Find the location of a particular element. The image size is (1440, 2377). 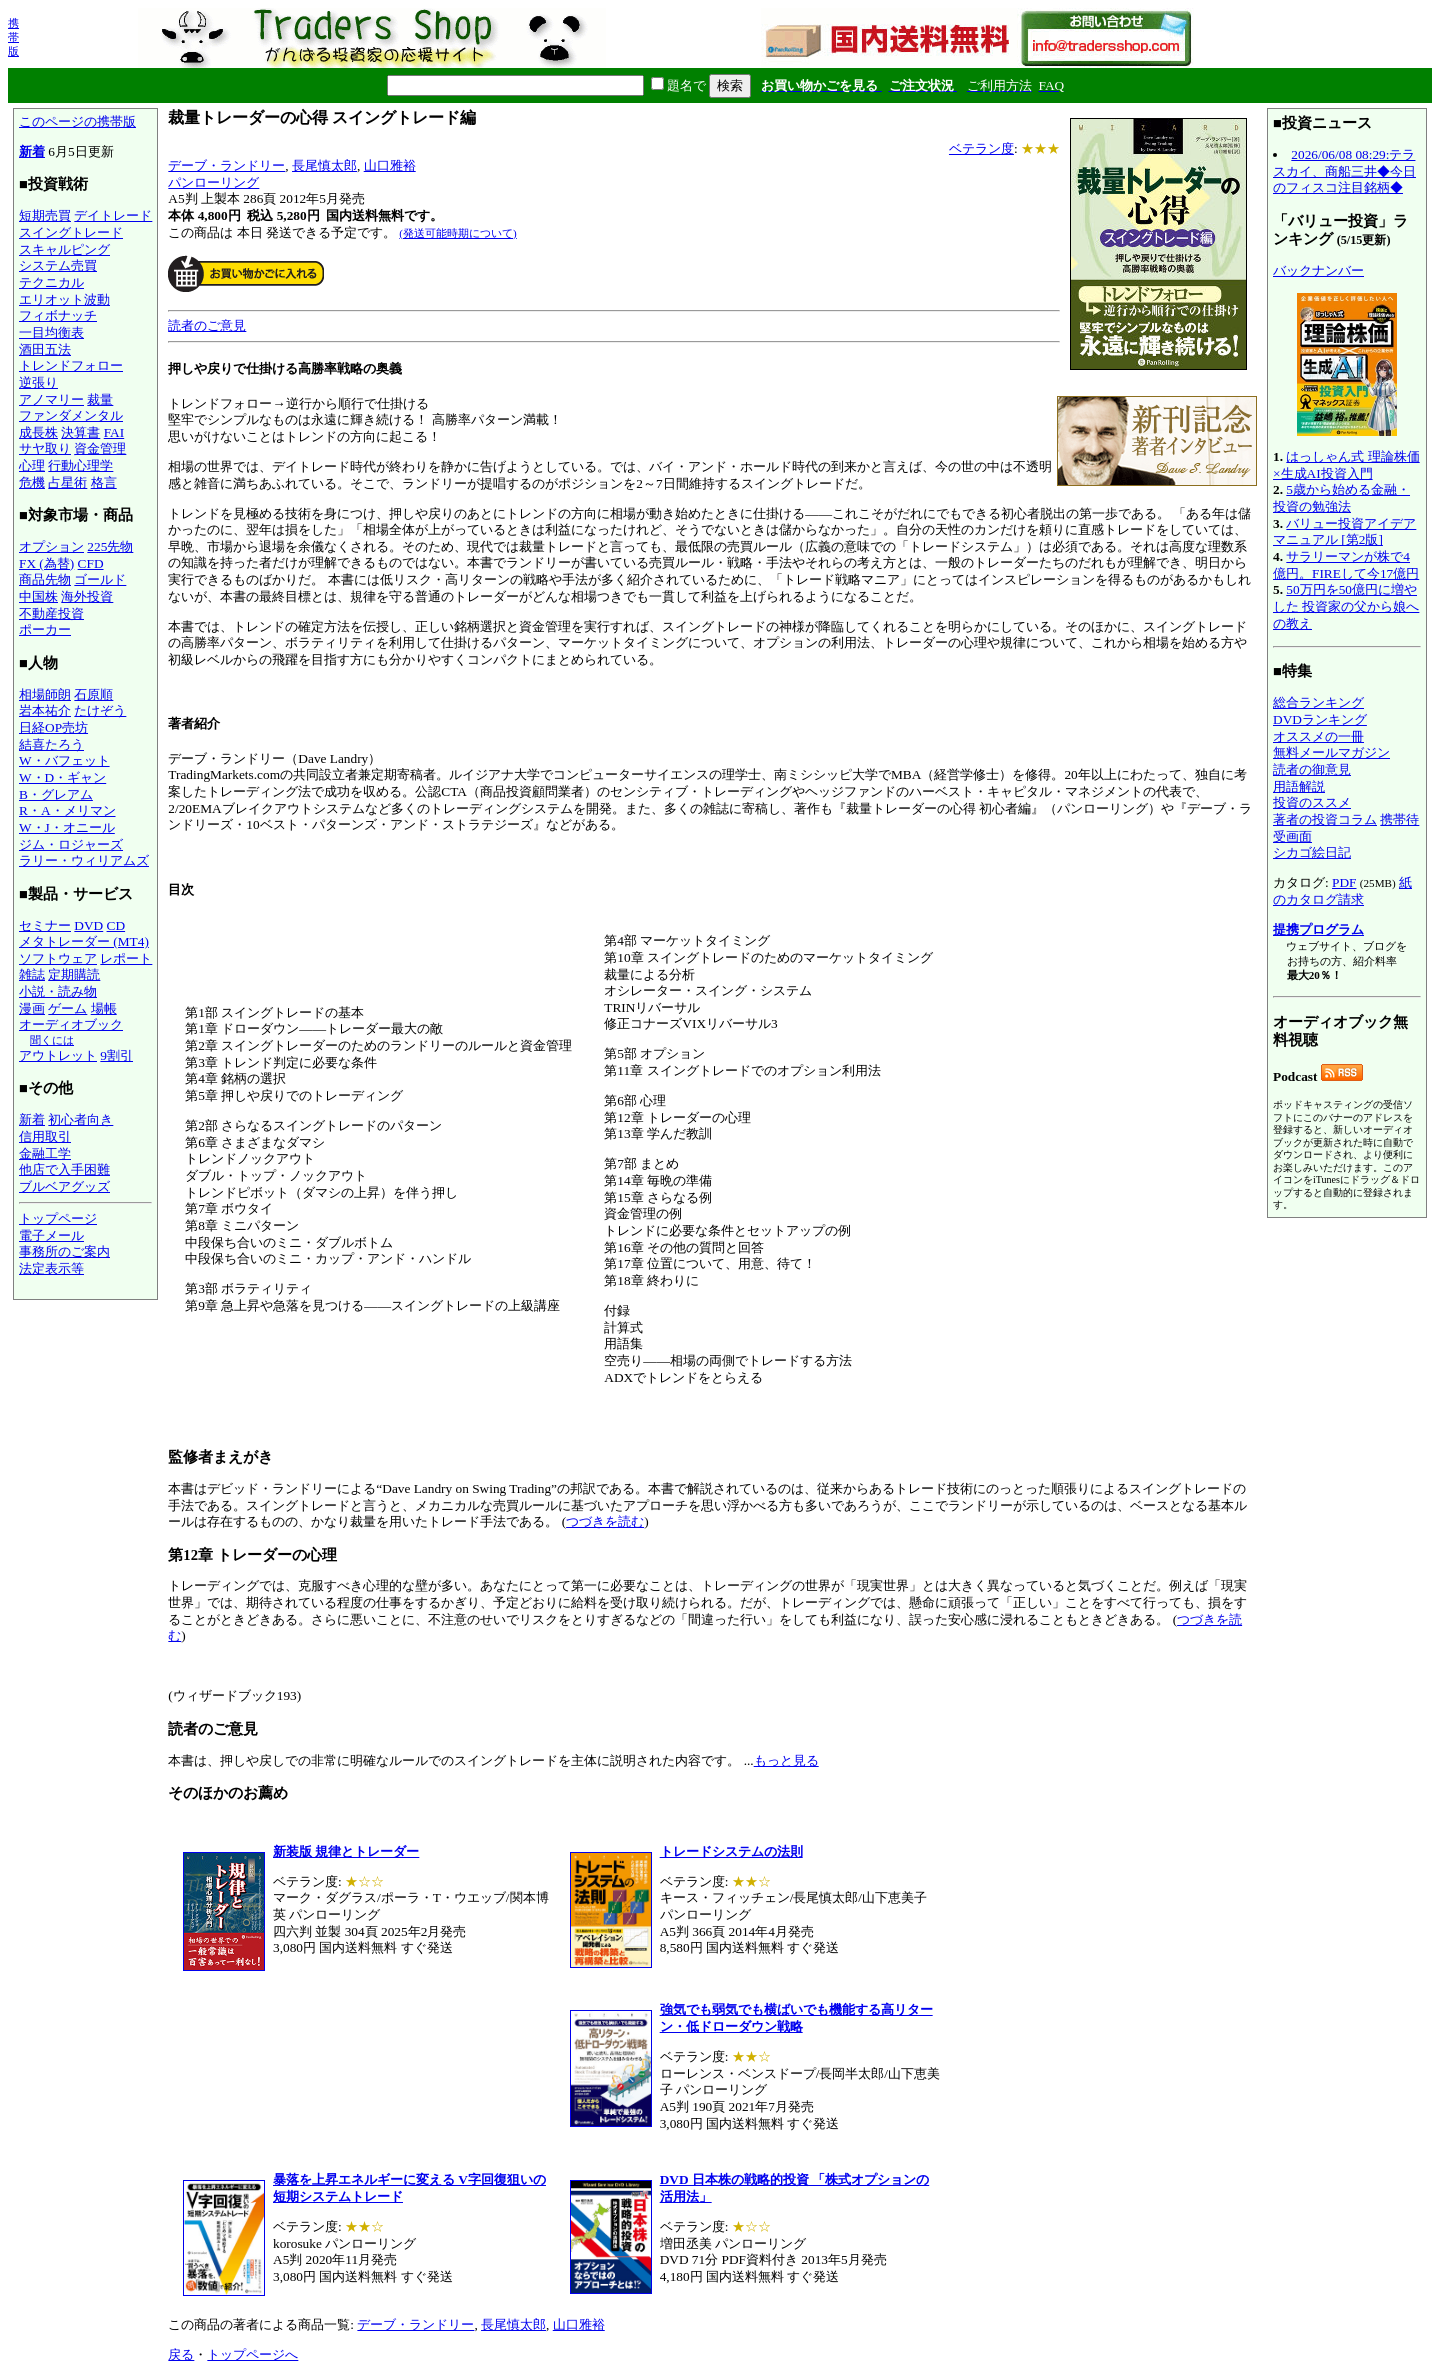

スイングトレード is located at coordinates (71, 232).